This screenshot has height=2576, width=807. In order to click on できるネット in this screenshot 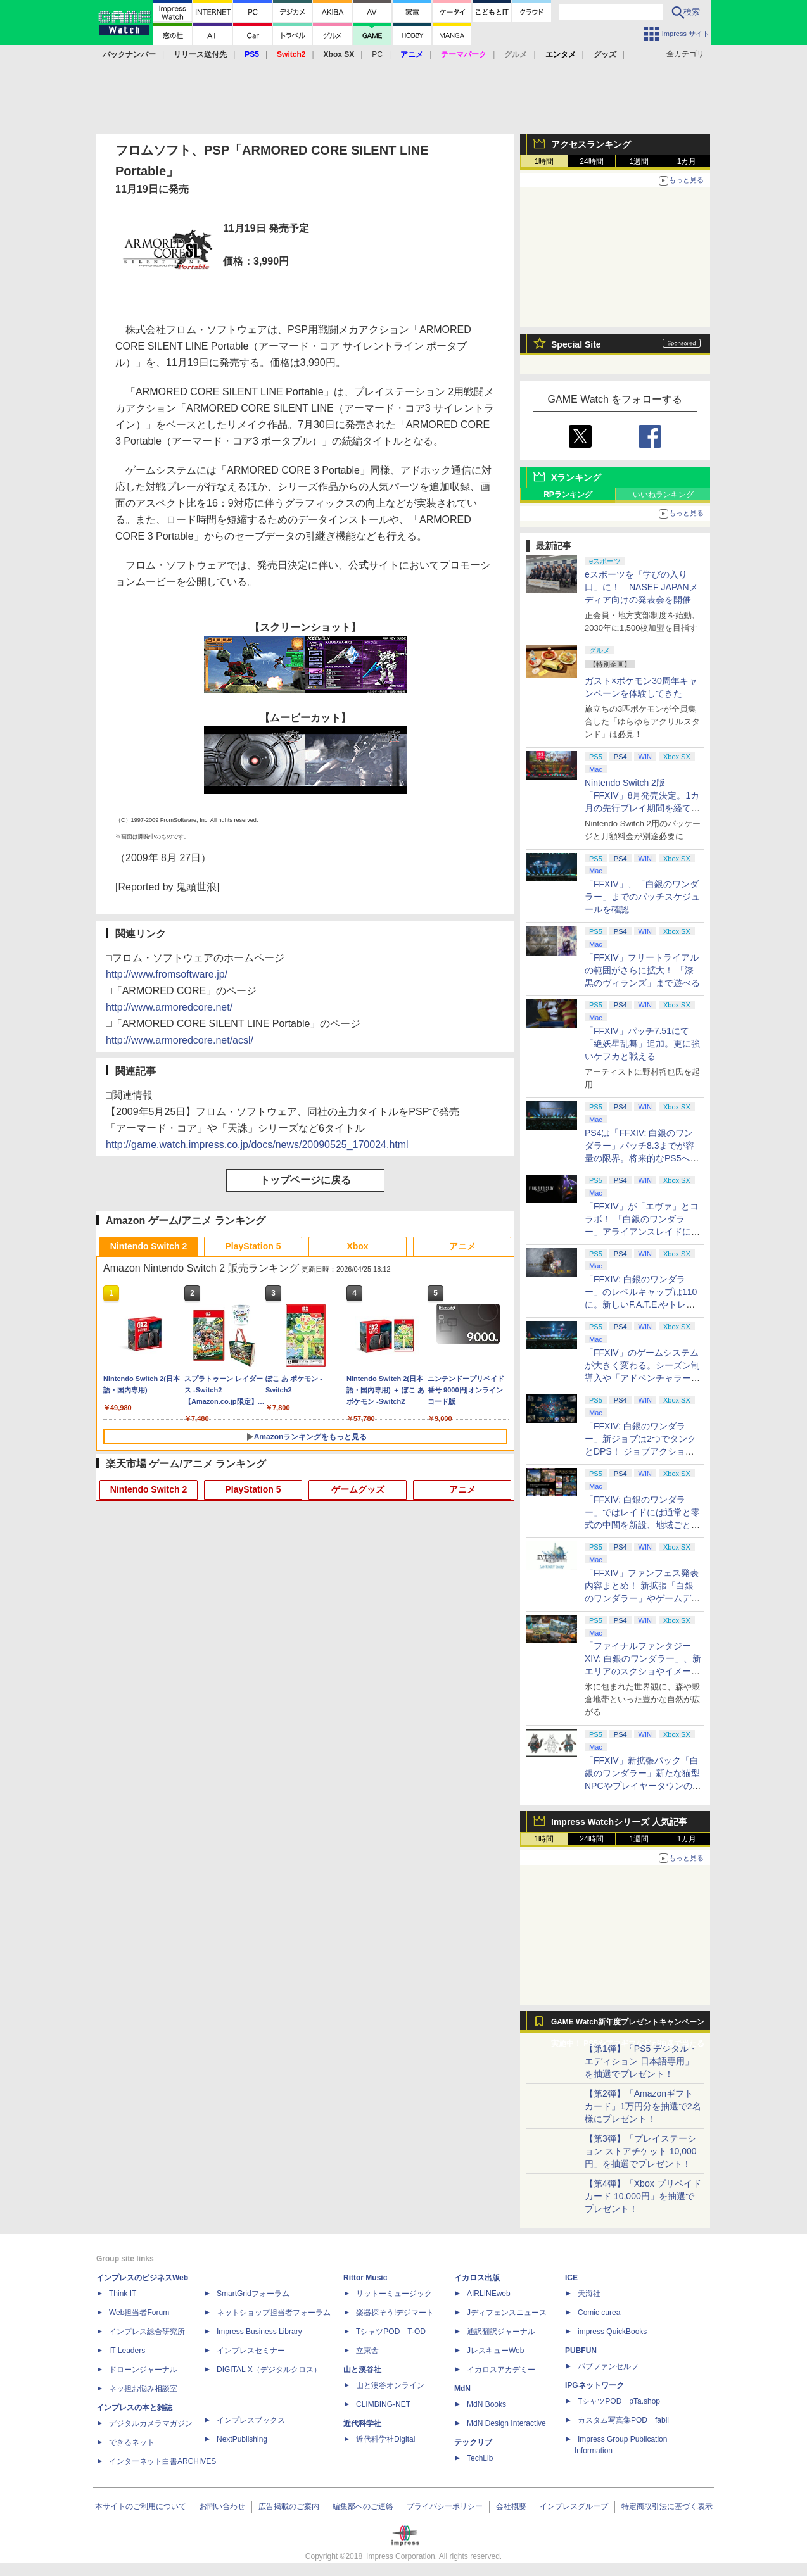, I will do `click(132, 2442)`.